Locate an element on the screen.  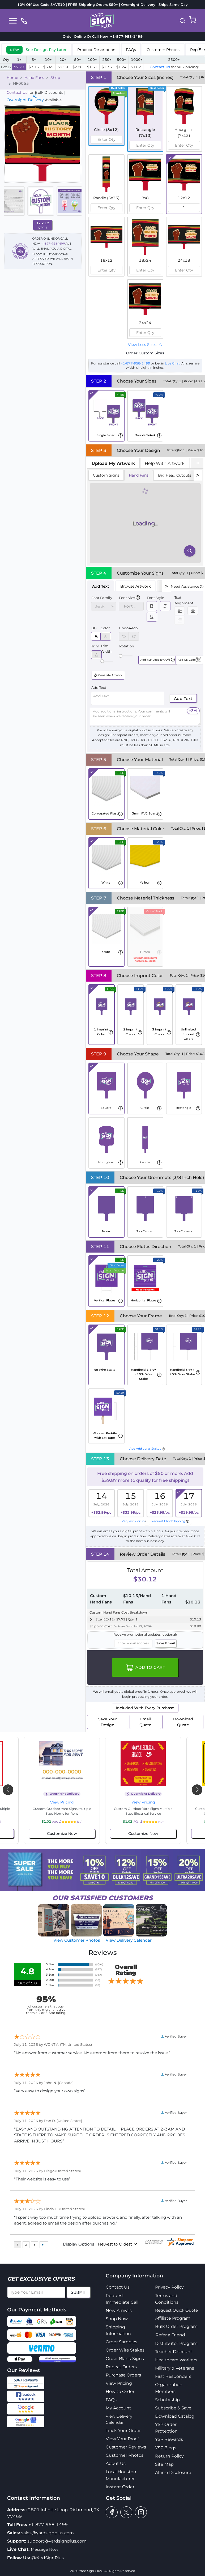
Bulk Order Program is located at coordinates (176, 2326).